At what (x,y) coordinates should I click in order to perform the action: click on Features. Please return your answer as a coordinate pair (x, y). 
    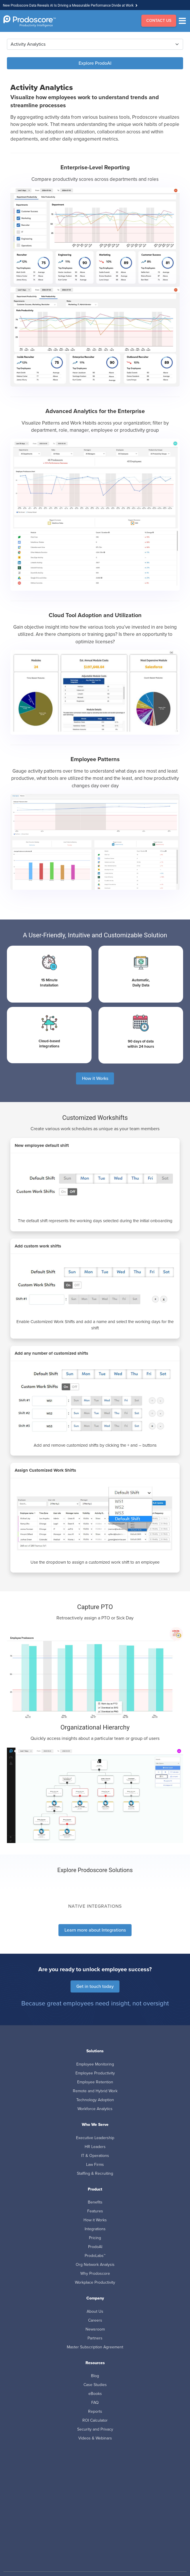
    Looking at the image, I should click on (95, 2211).